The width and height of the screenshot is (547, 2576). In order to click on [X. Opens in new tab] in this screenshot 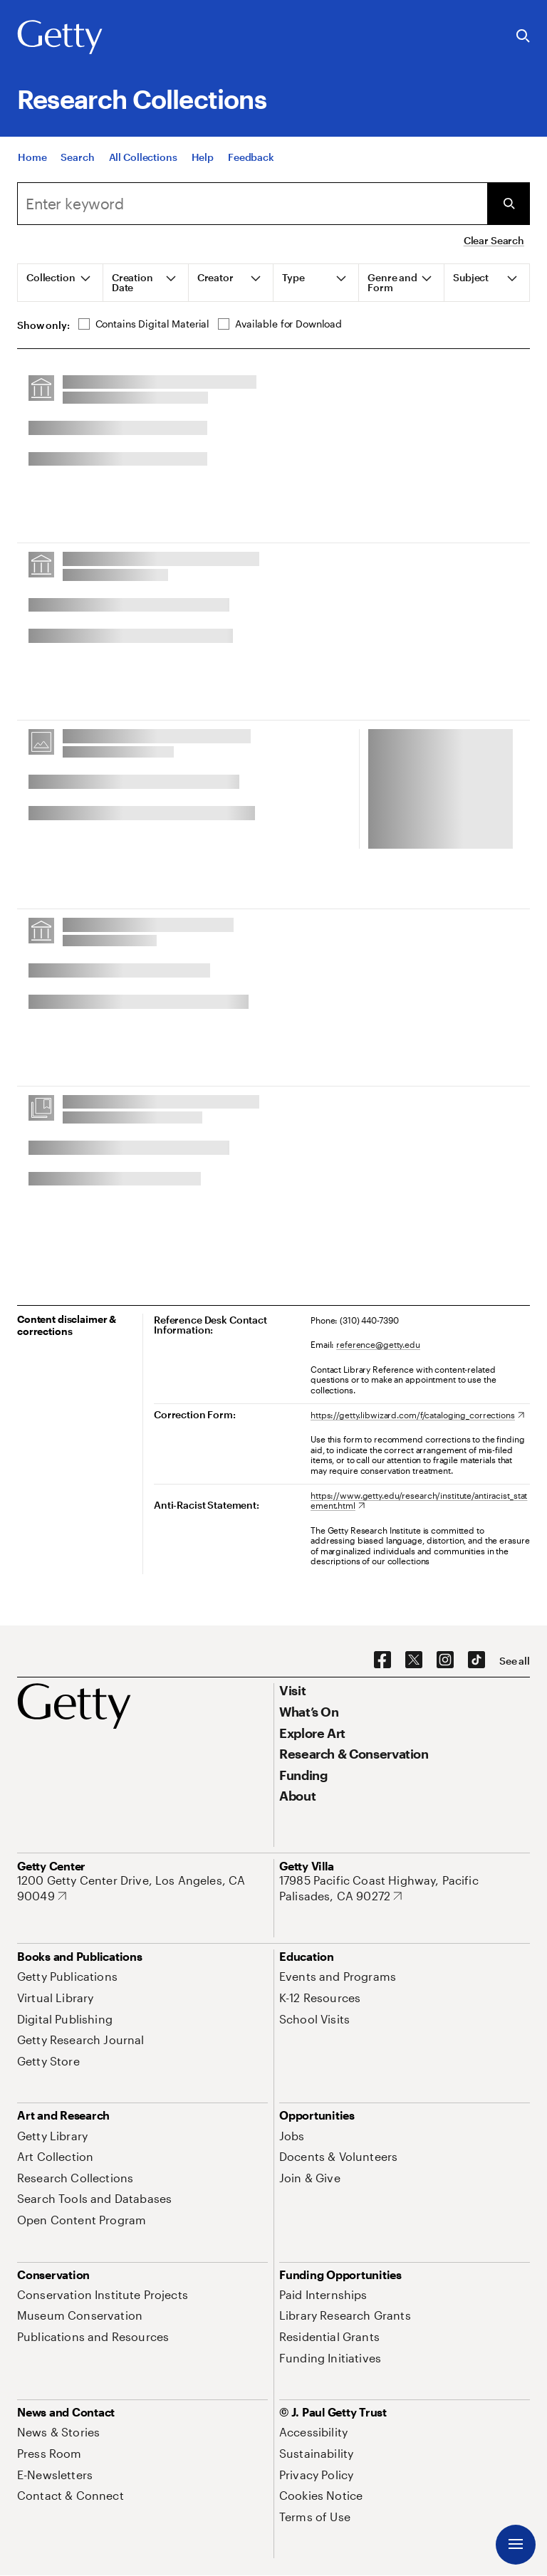, I will do `click(413, 1660)`.